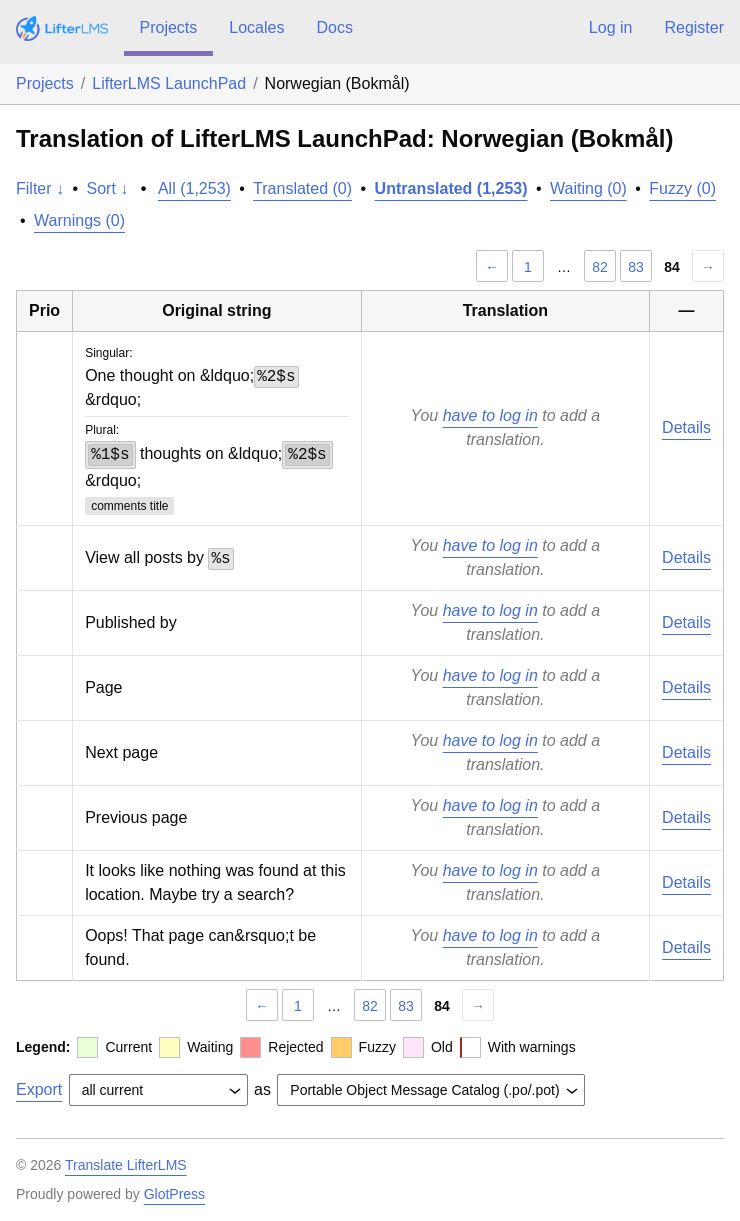 The height and width of the screenshot is (1221, 740). Describe the element at coordinates (334, 27) in the screenshot. I see `Docs` at that location.